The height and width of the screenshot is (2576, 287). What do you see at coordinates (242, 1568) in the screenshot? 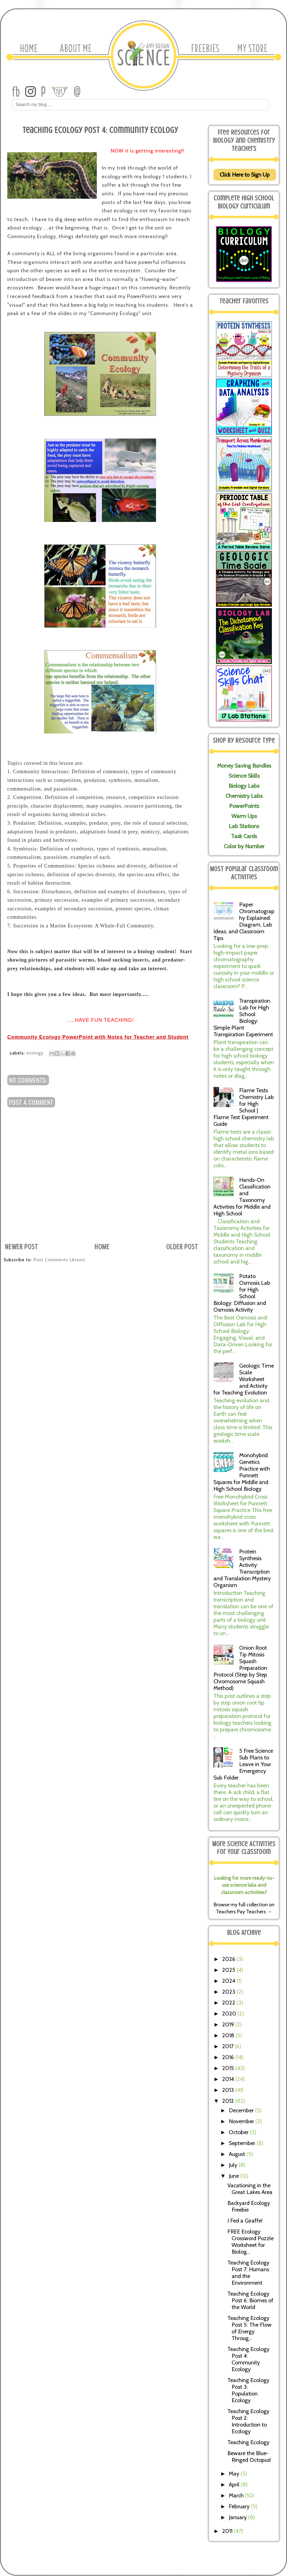
I see `Protein Synthesis Activity: Transcription and Translation Mystery Organism` at bounding box center [242, 1568].